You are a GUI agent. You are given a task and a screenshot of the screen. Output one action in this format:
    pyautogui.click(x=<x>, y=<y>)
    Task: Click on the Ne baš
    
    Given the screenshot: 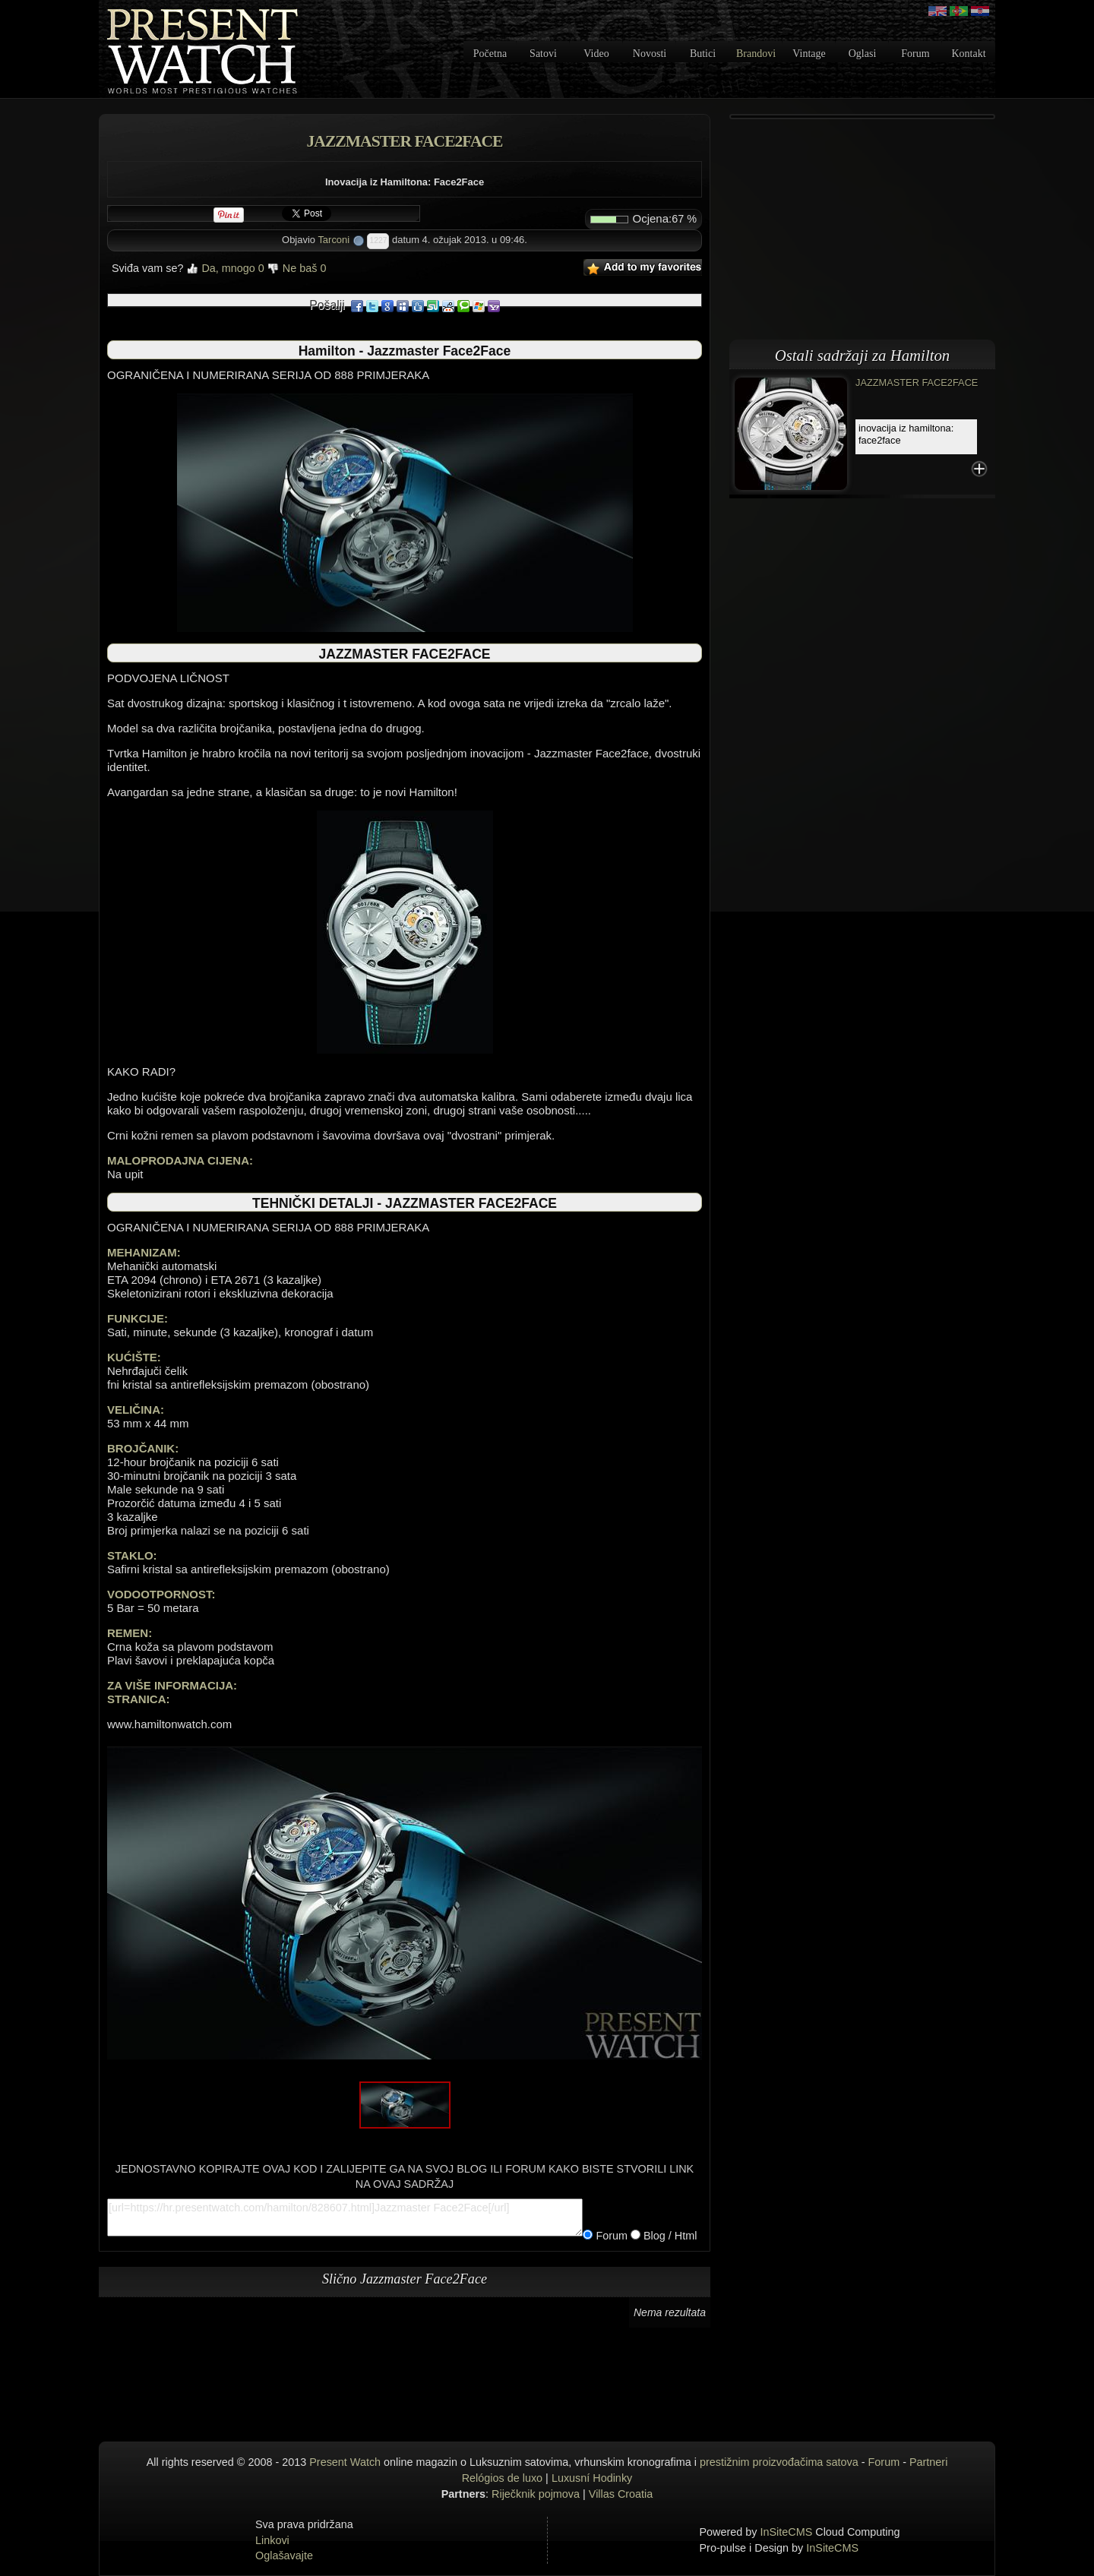 What is the action you would take?
    pyautogui.click(x=297, y=268)
    